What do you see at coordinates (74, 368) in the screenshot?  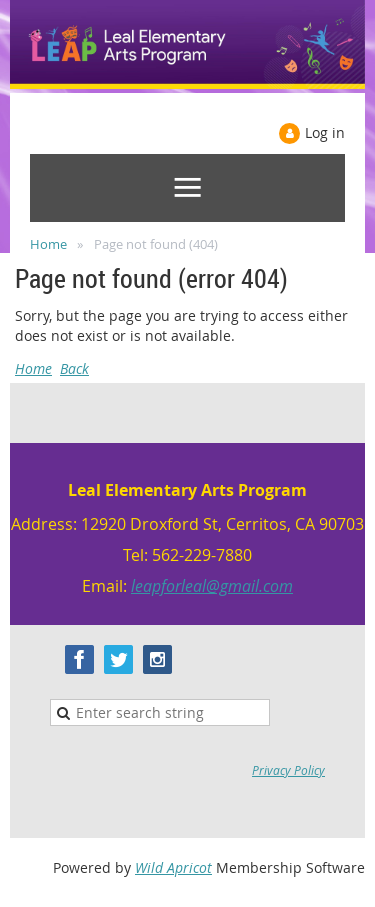 I see `Back` at bounding box center [74, 368].